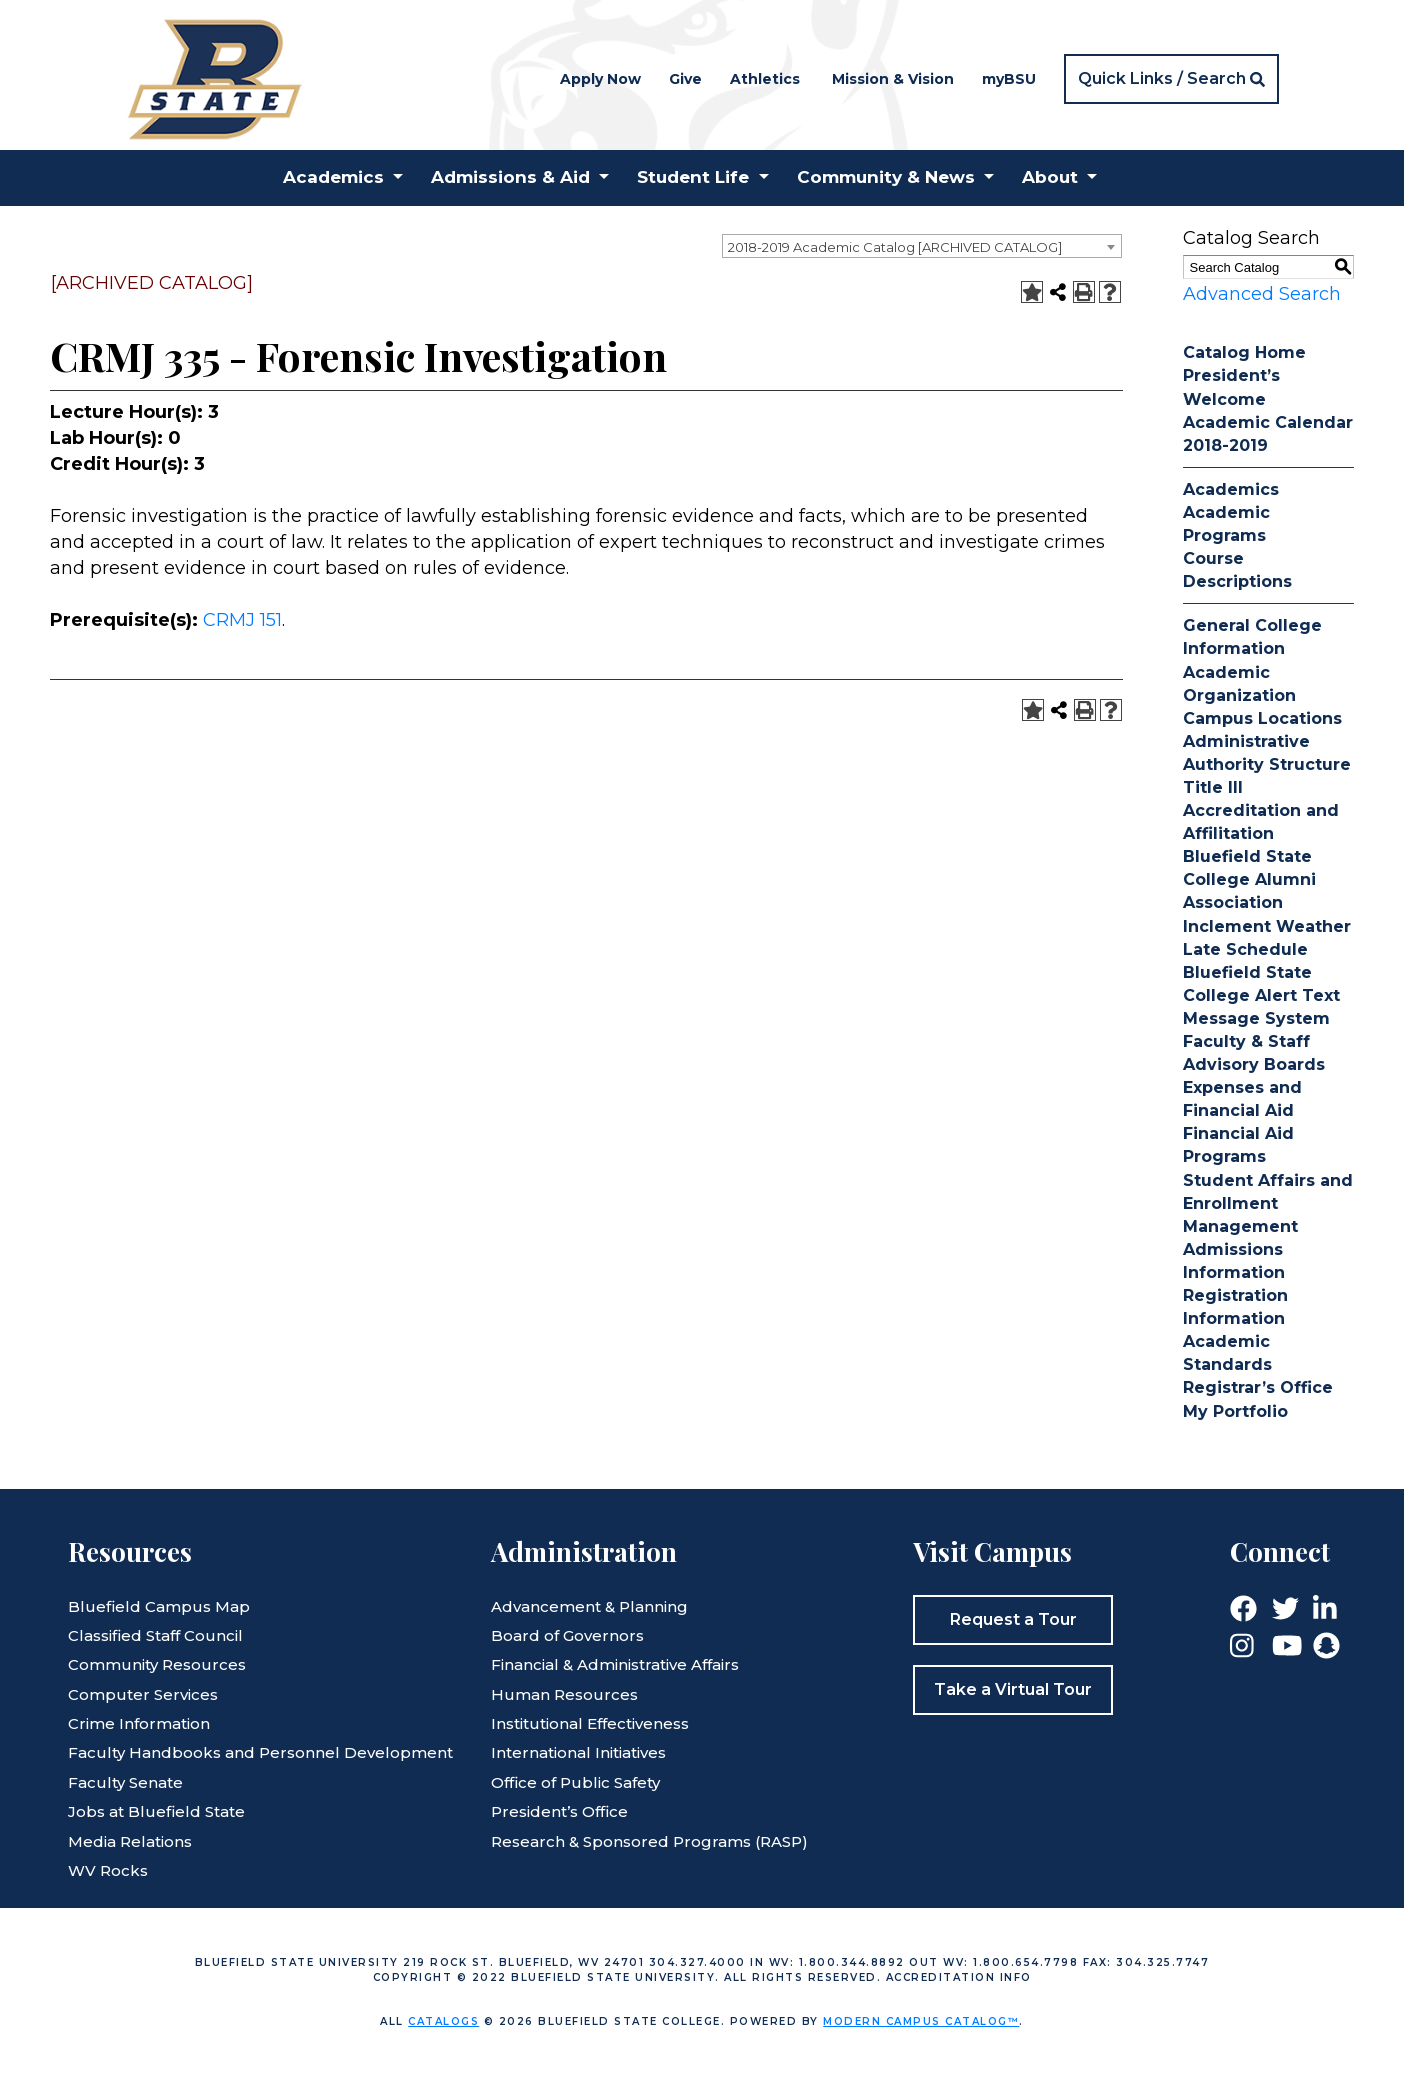 This screenshot has height=2078, width=1404. I want to click on International Initiatives, so click(578, 1752).